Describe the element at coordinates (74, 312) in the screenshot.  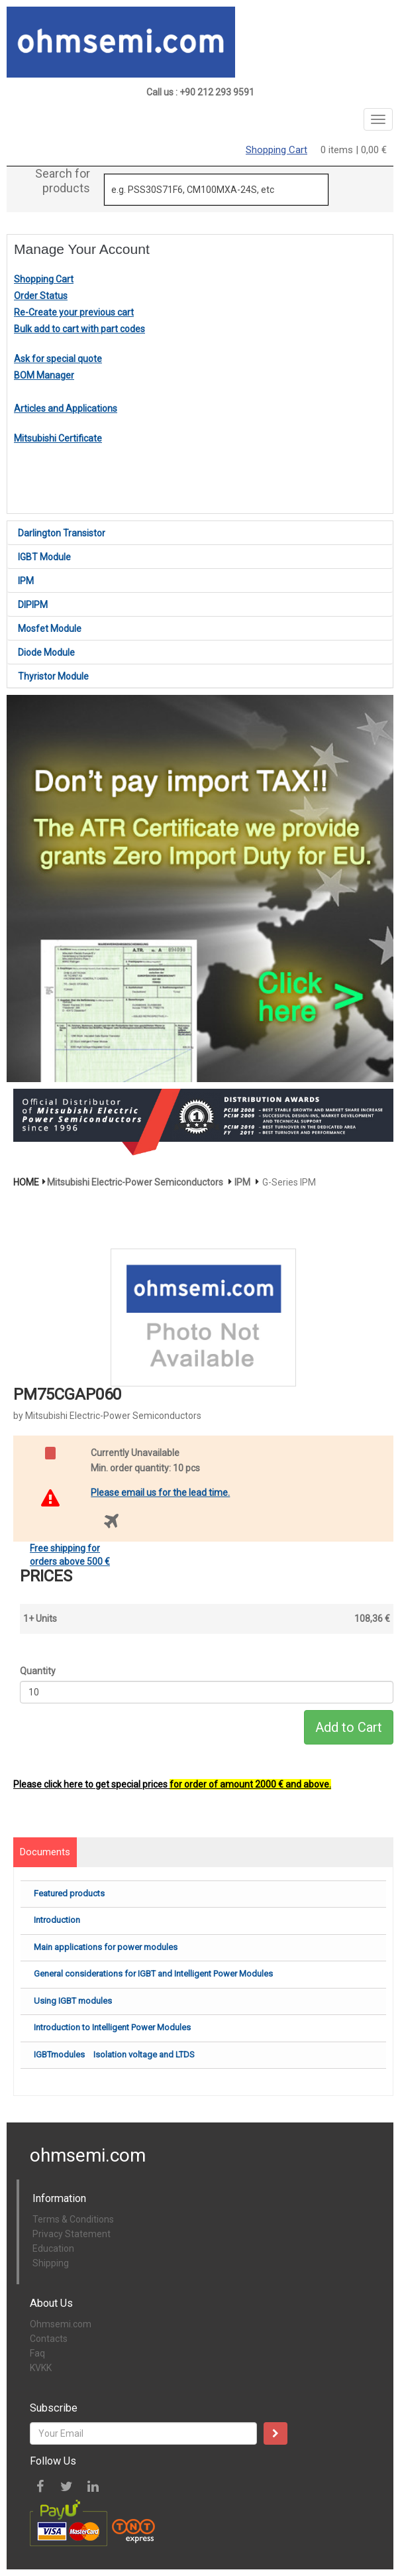
I see `Re-Create your previous cart` at that location.